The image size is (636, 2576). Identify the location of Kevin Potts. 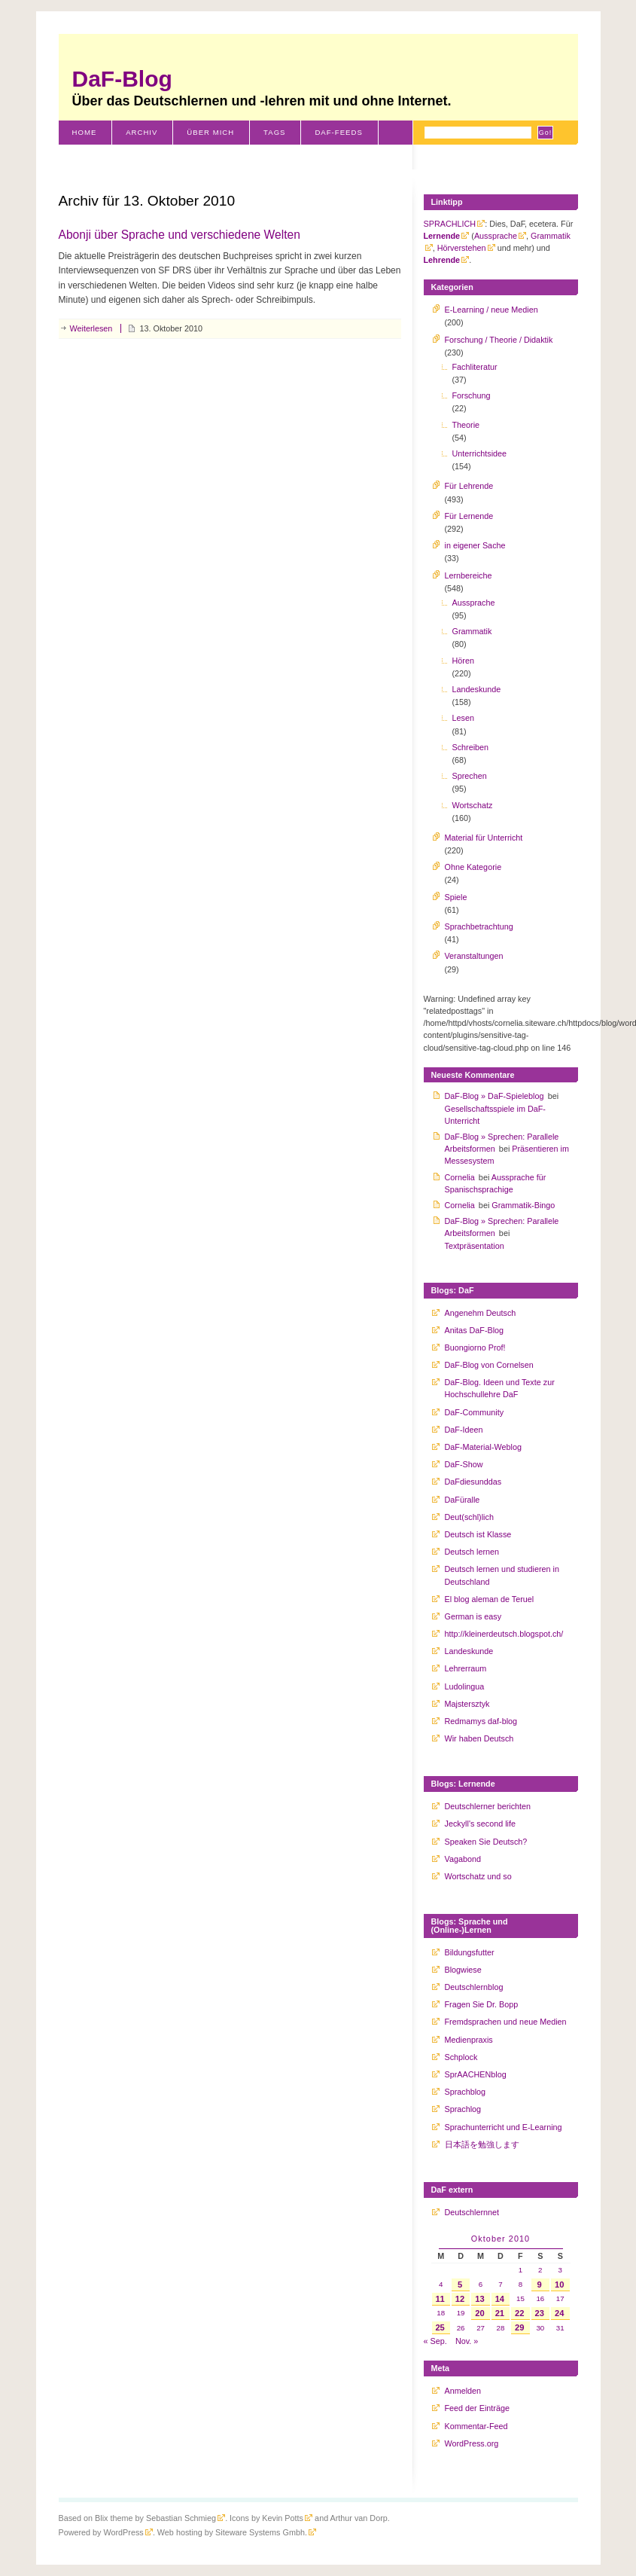
(282, 2518).